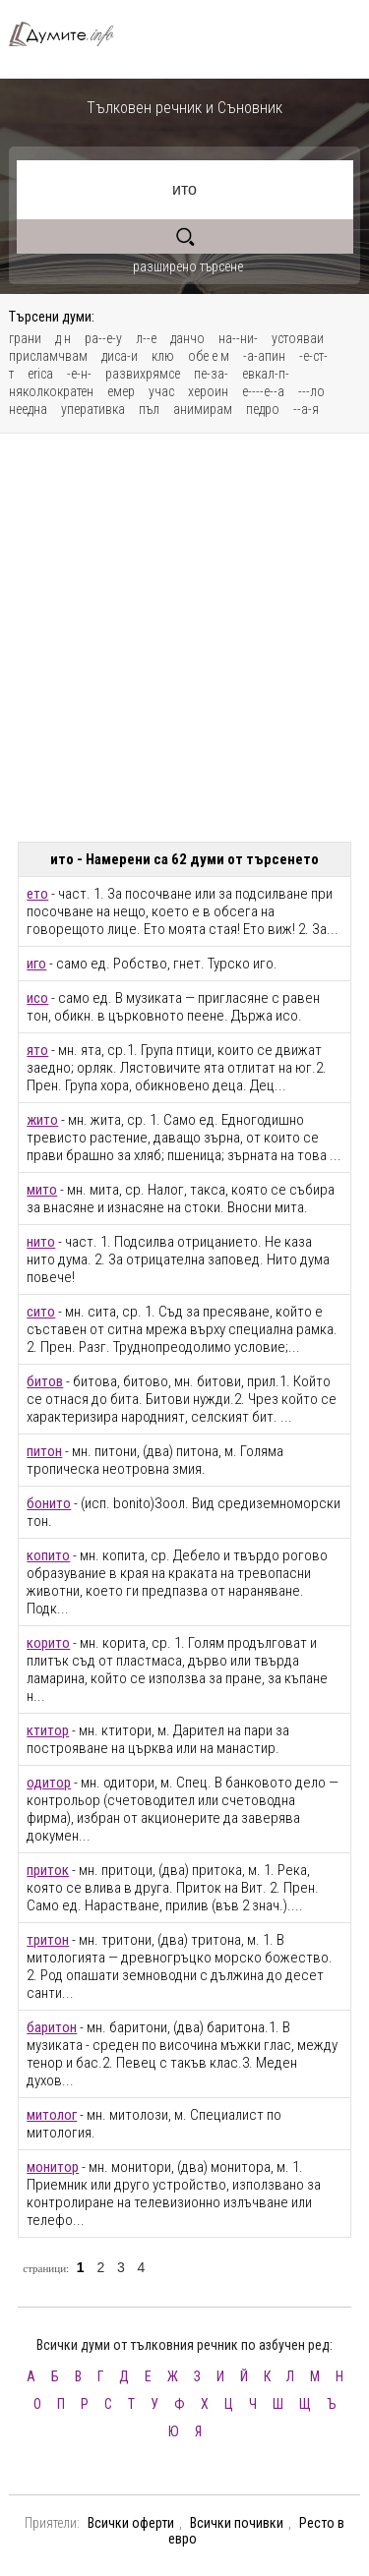  Describe the element at coordinates (236, 2523) in the screenshot. I see `Всички почивки` at that location.